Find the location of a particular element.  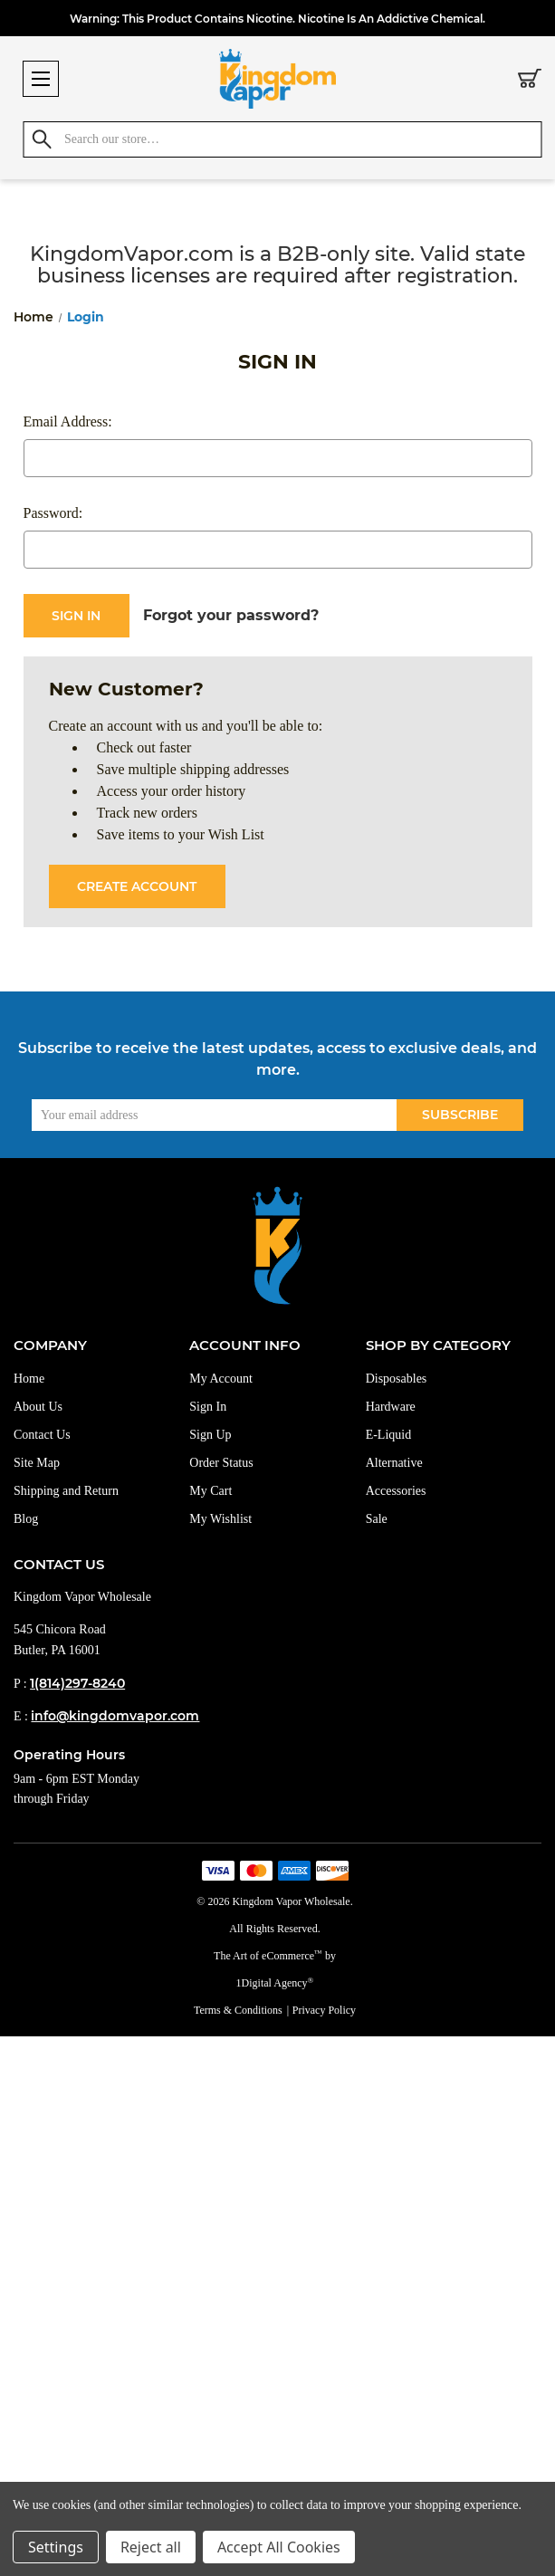

Sign In is located at coordinates (207, 1406).